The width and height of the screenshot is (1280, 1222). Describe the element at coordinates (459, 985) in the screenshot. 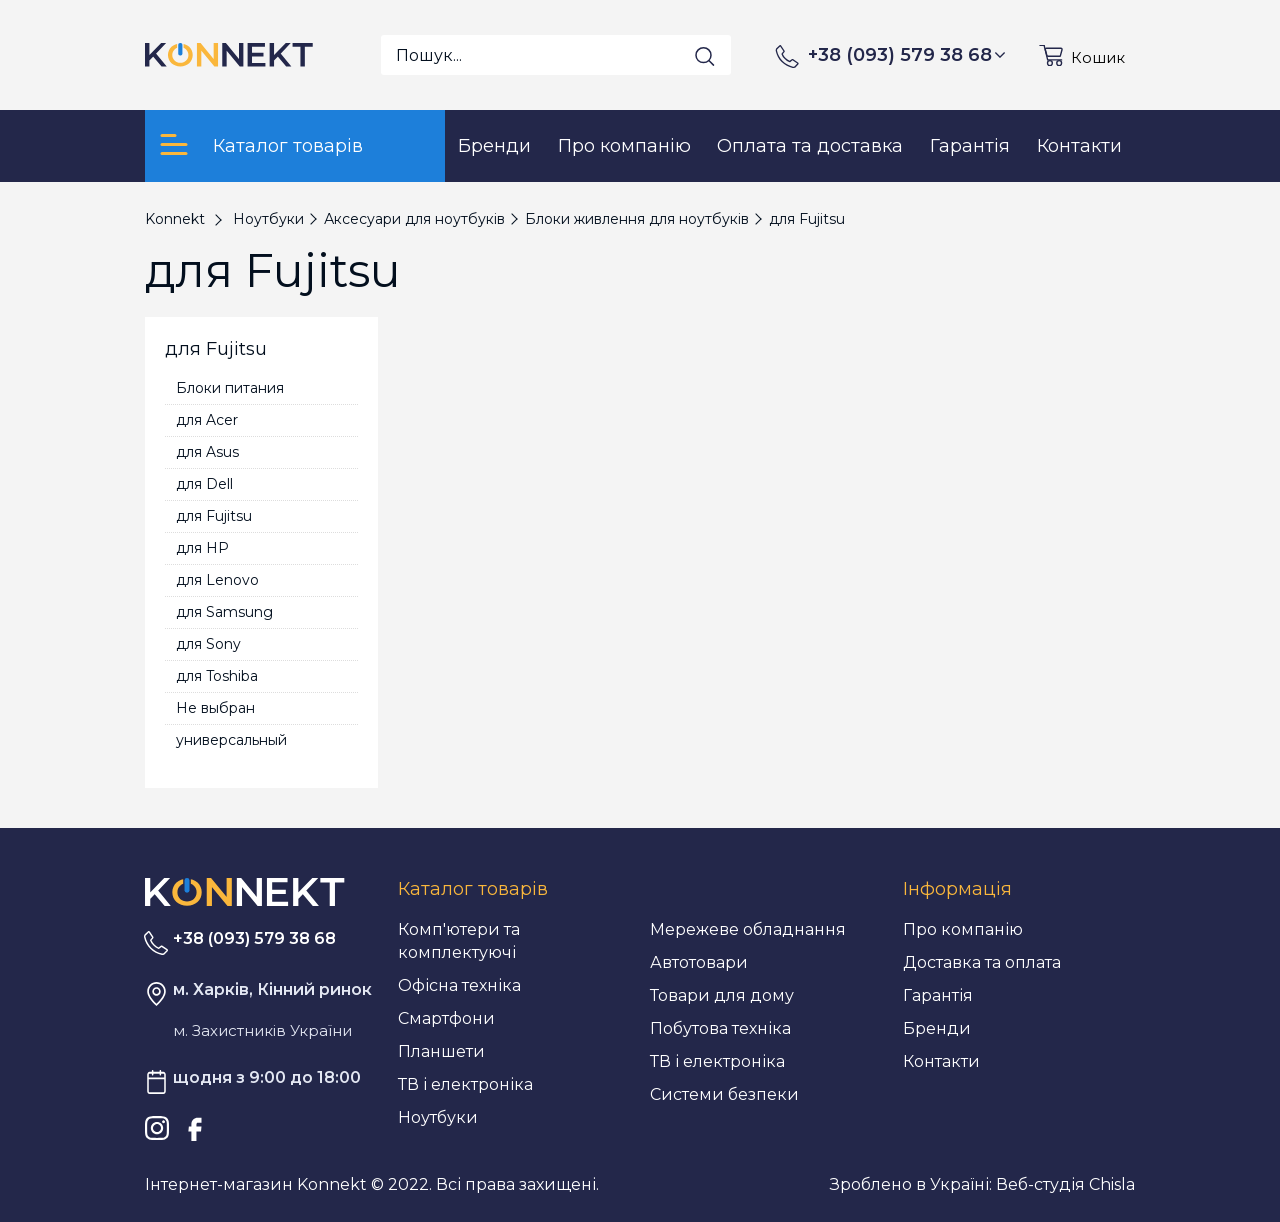

I see `Офісна техніка` at that location.